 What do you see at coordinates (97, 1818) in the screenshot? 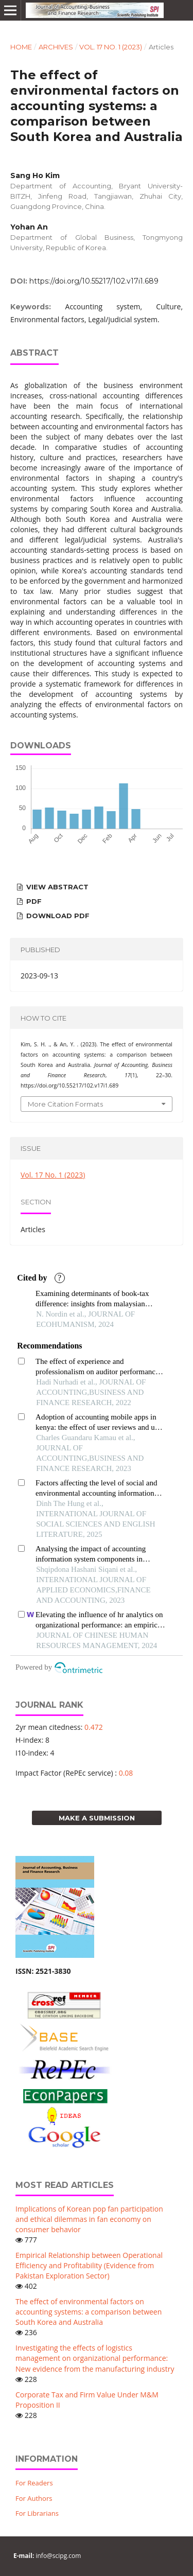
I see `Make a Submission` at bounding box center [97, 1818].